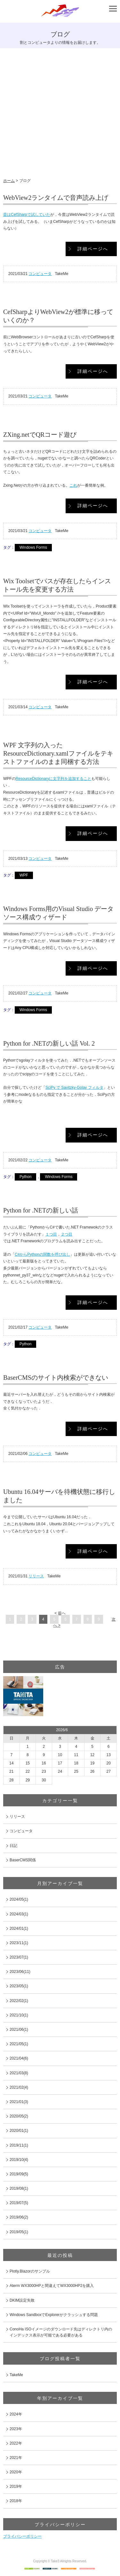 The image size is (120, 2576). What do you see at coordinates (16, 2472) in the screenshot?
I see `2020年` at bounding box center [16, 2472].